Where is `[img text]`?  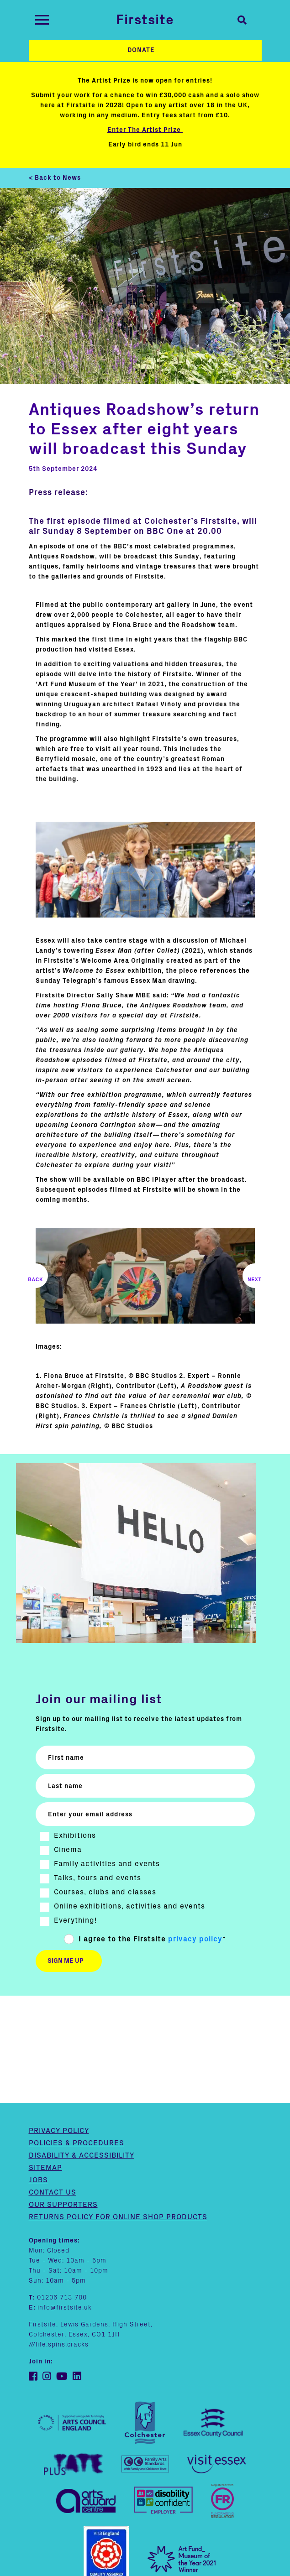 [img text] is located at coordinates (145, 870).